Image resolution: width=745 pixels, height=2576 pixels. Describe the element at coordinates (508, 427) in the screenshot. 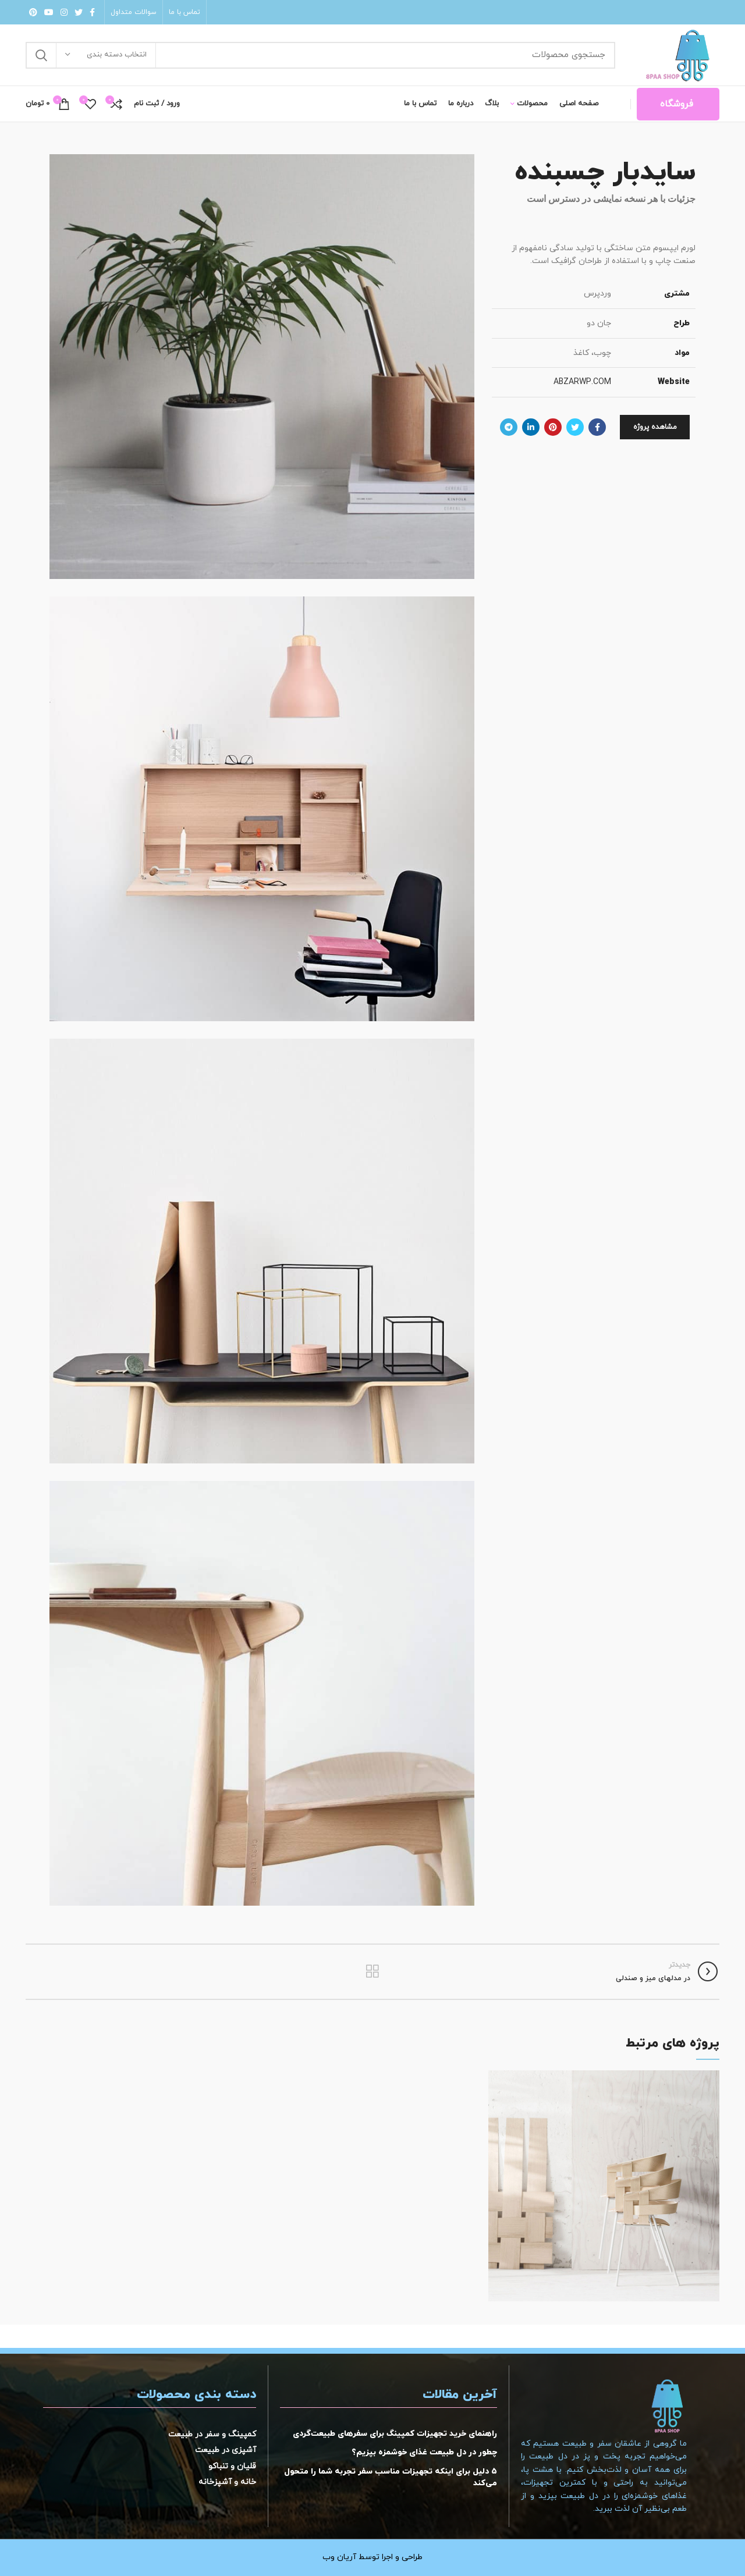

I see `[لینک شبکه اجتماعی تلگرام]` at that location.